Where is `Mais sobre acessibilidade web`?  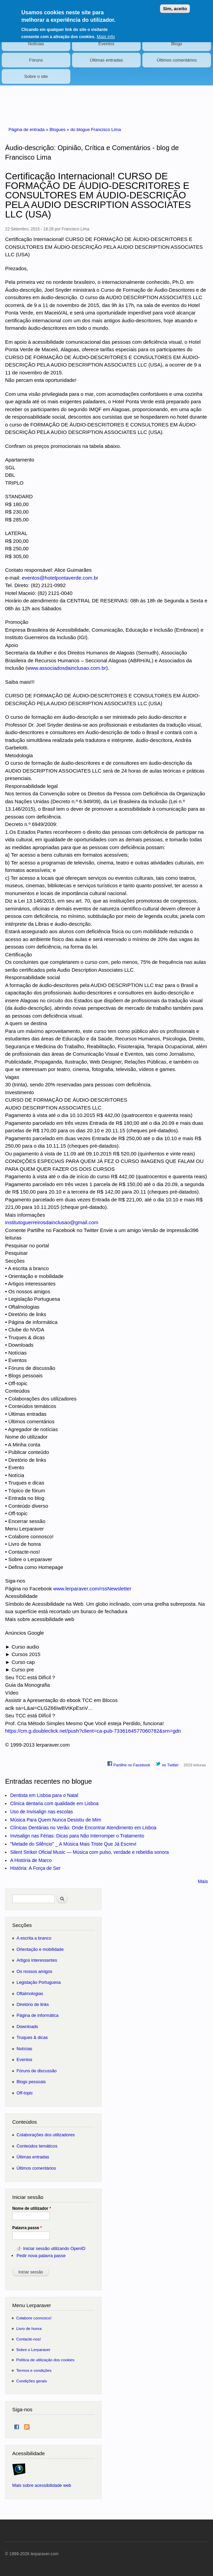 Mais sobre acessibilidade web is located at coordinates (41, 2485).